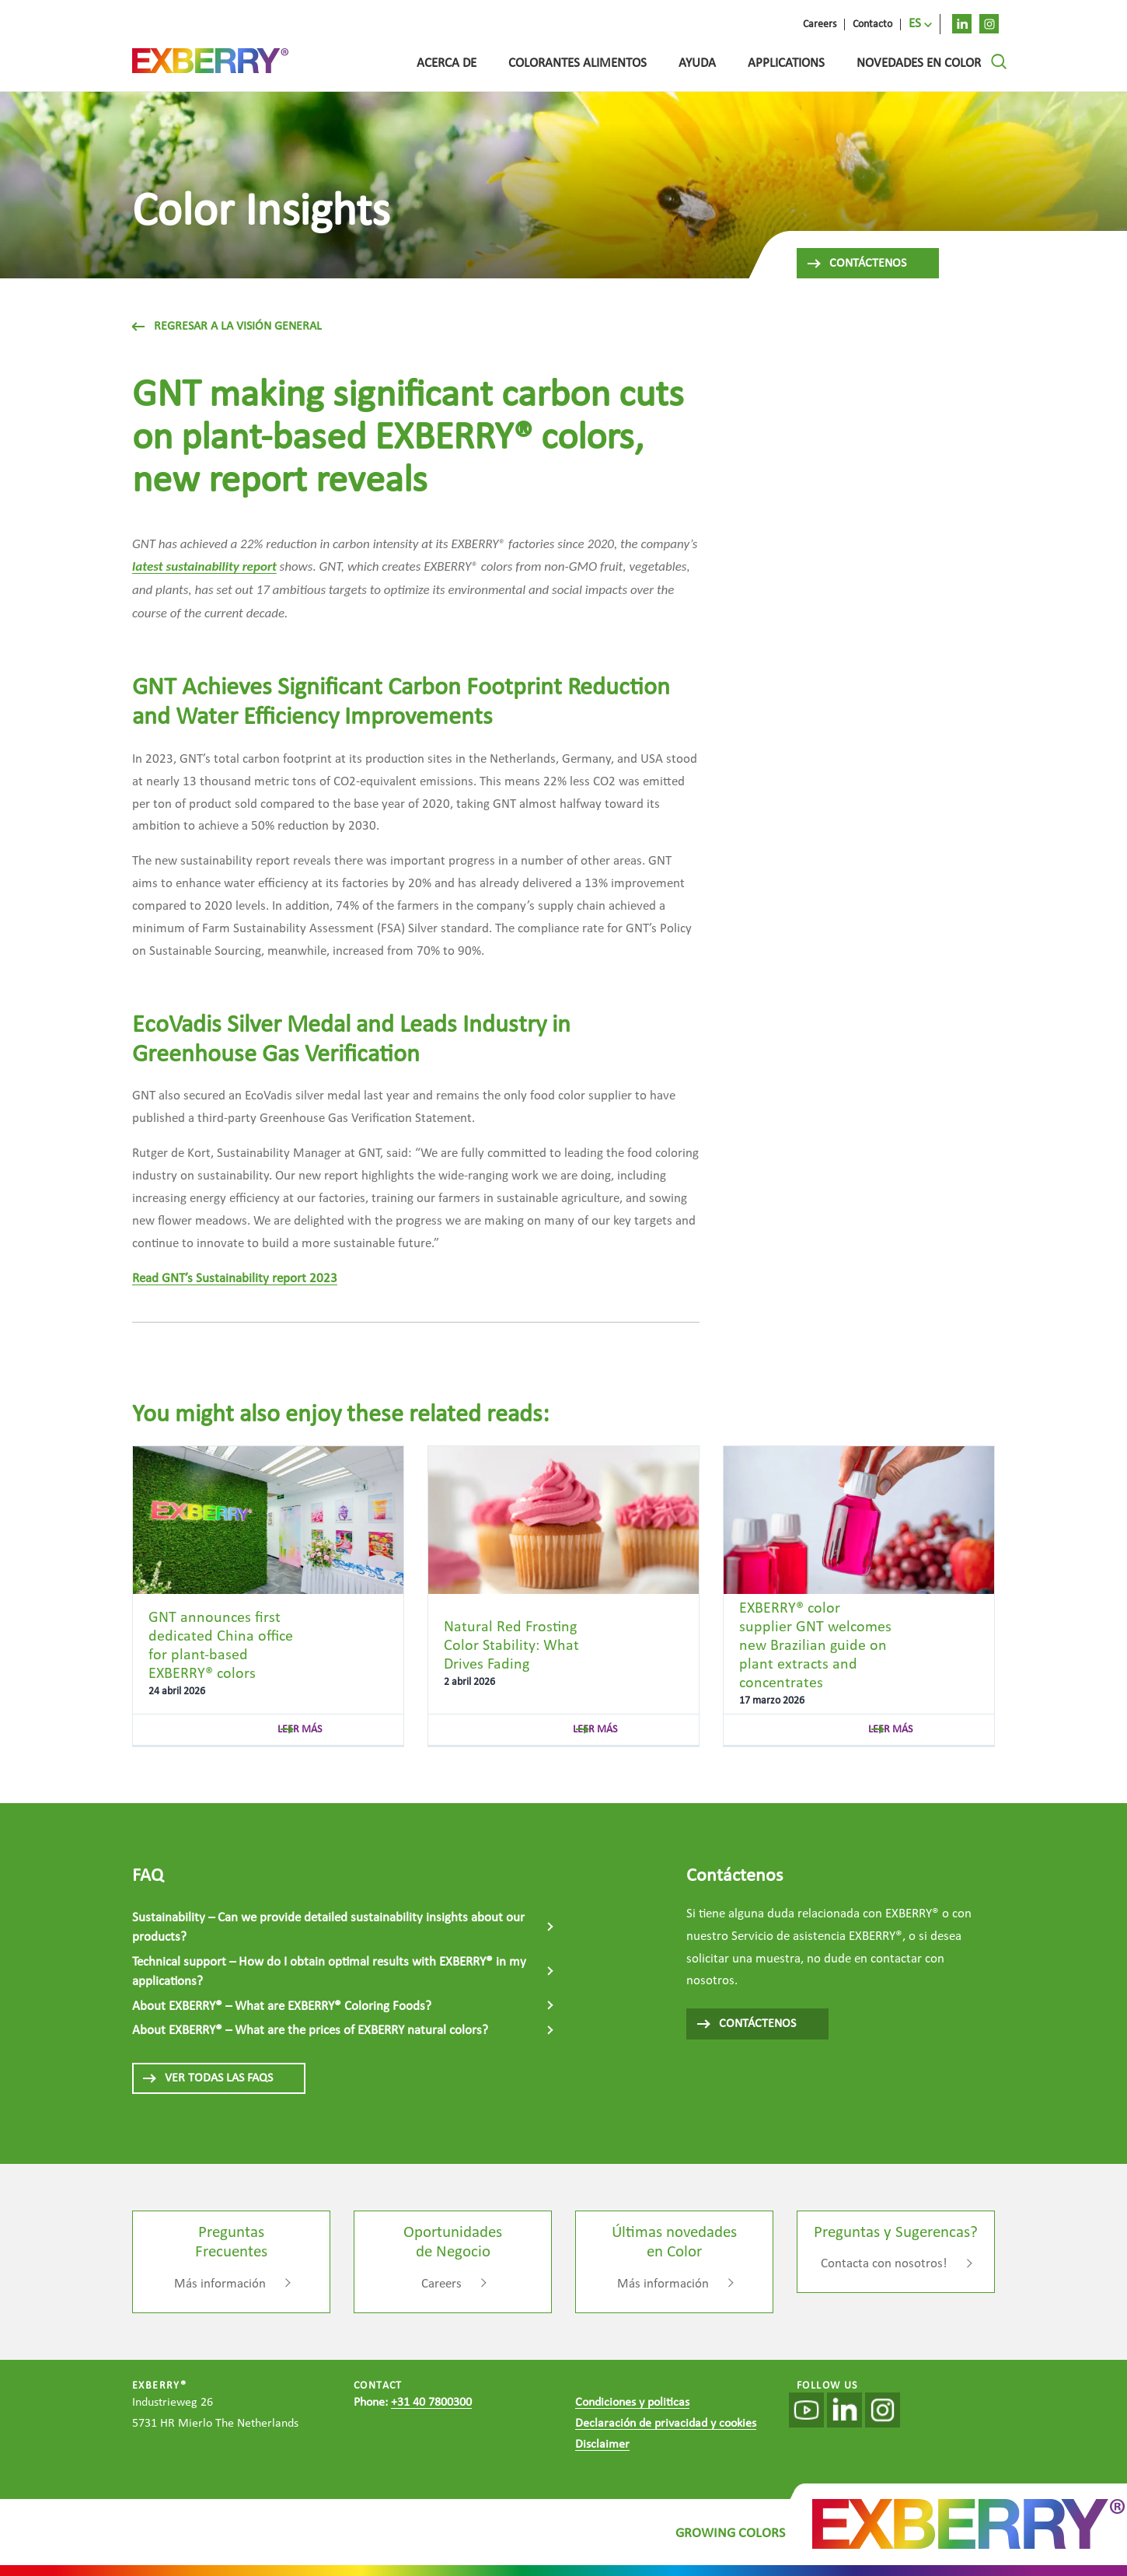 This screenshot has width=1127, height=2576. Describe the element at coordinates (446, 63) in the screenshot. I see `Acerca de` at that location.